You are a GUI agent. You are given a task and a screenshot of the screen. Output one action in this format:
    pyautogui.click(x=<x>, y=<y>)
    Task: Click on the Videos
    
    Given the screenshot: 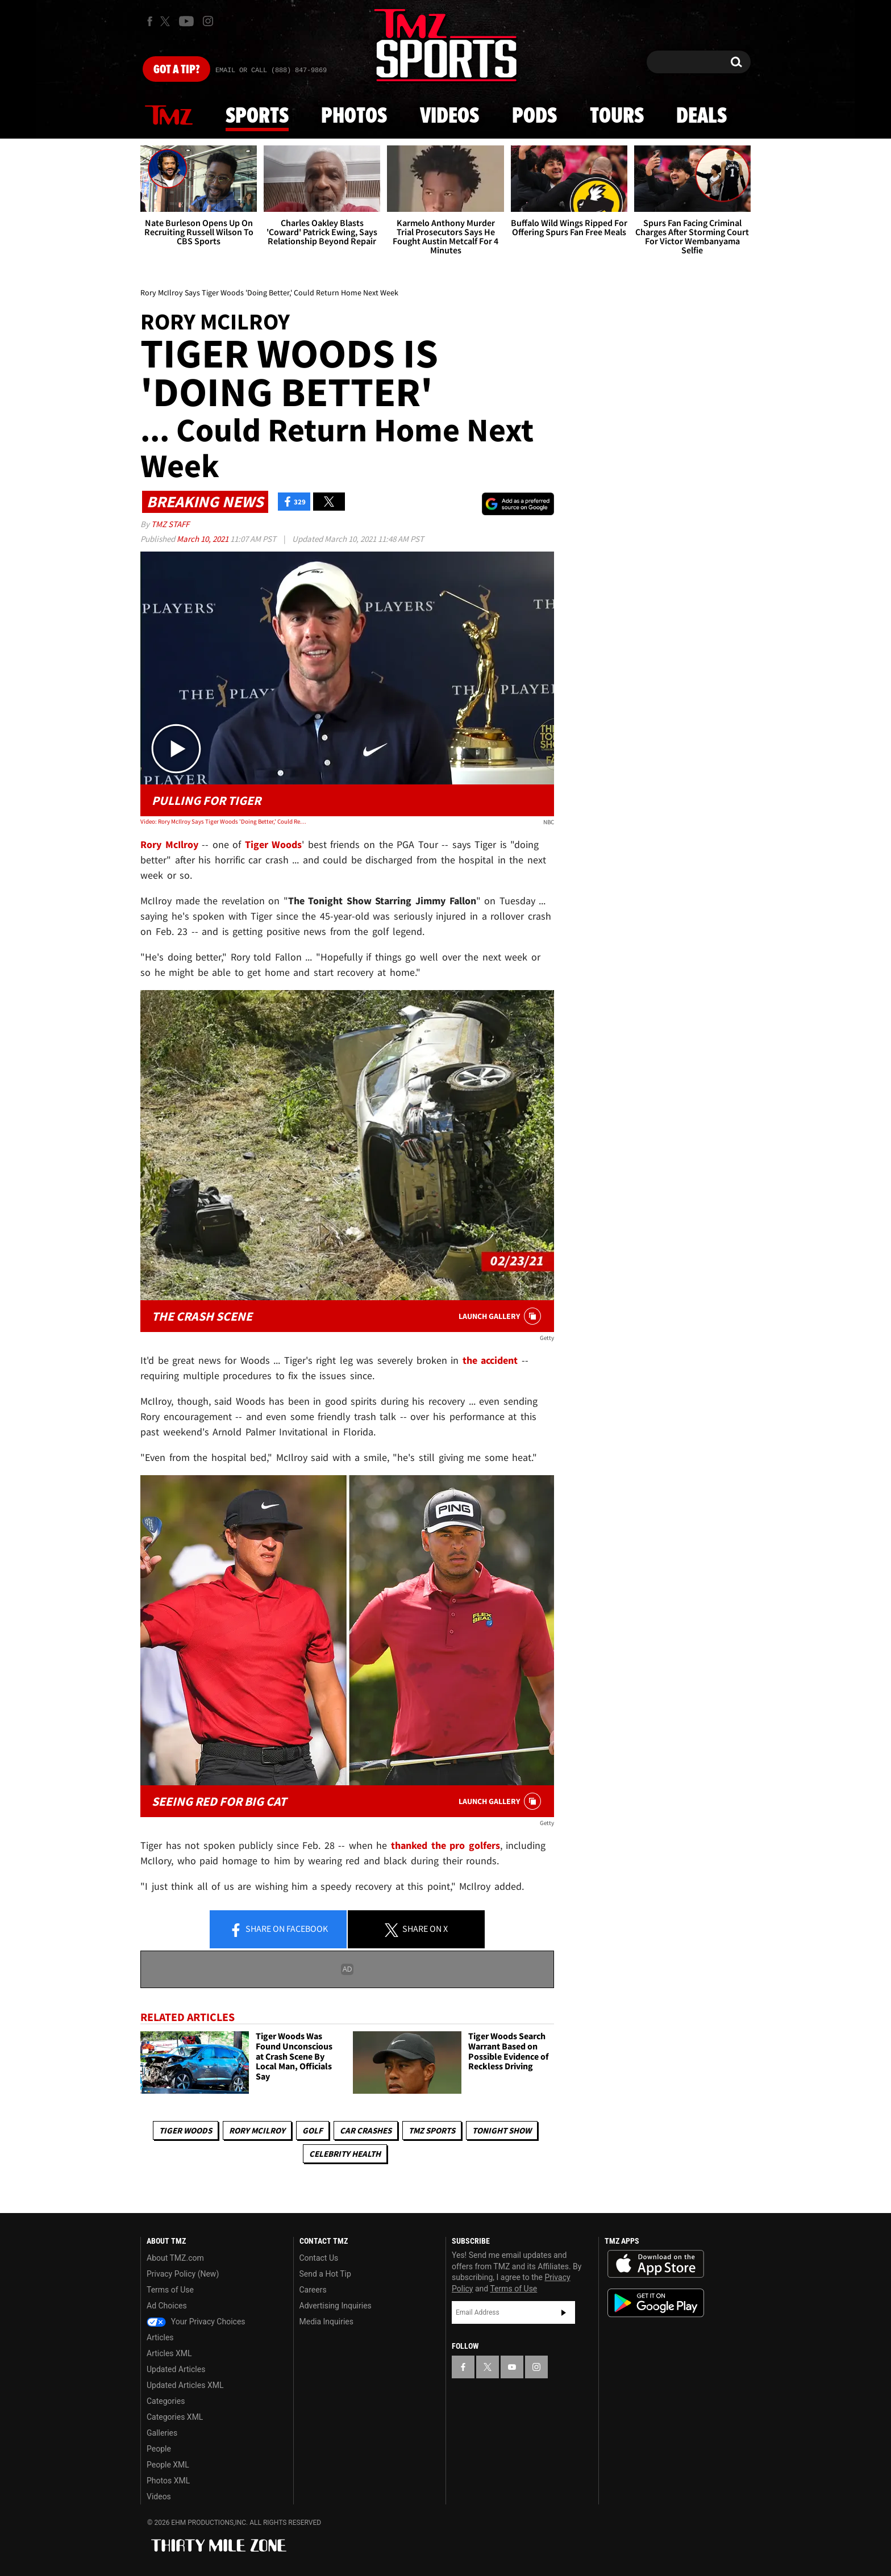 What is the action you would take?
    pyautogui.click(x=449, y=116)
    